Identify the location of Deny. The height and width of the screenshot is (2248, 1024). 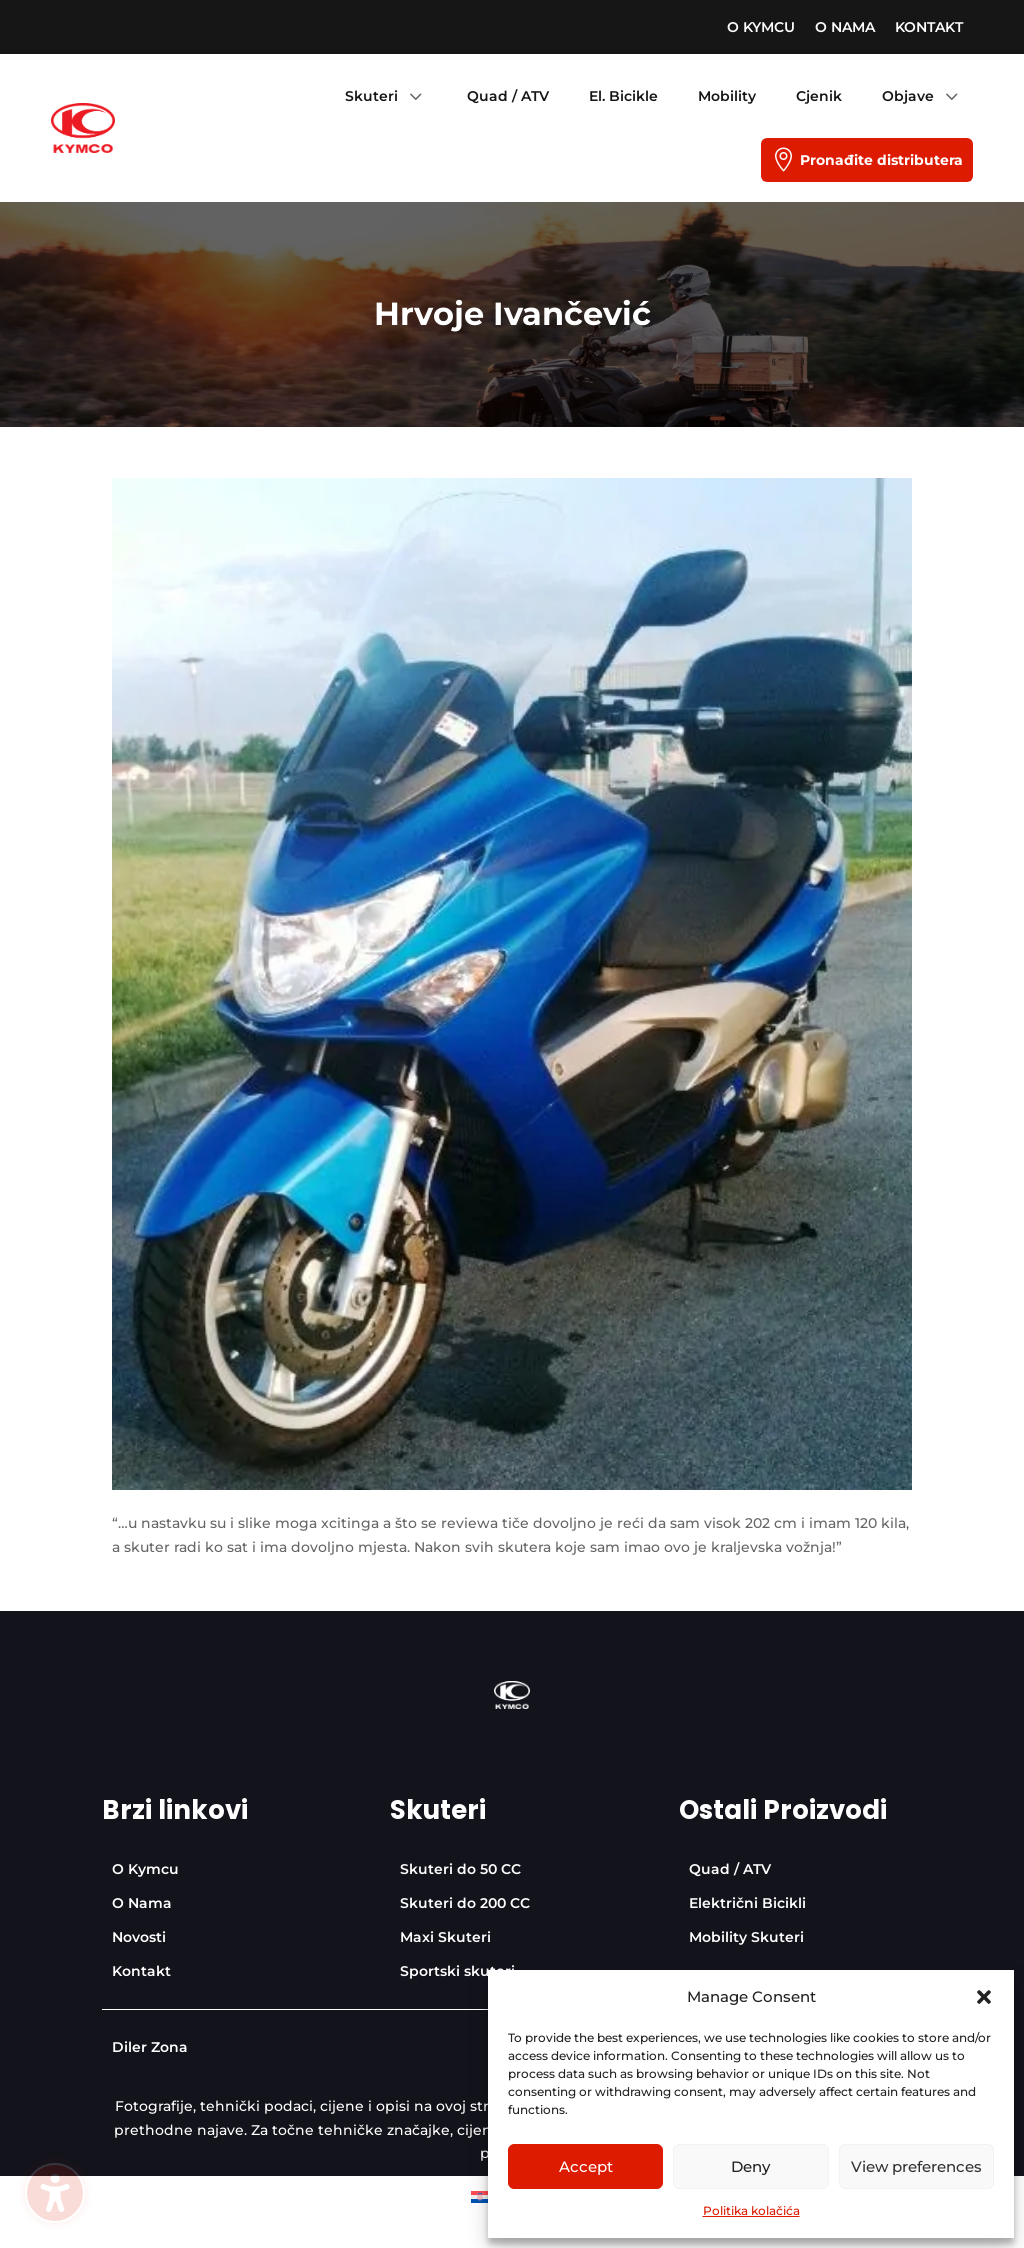
(750, 2166).